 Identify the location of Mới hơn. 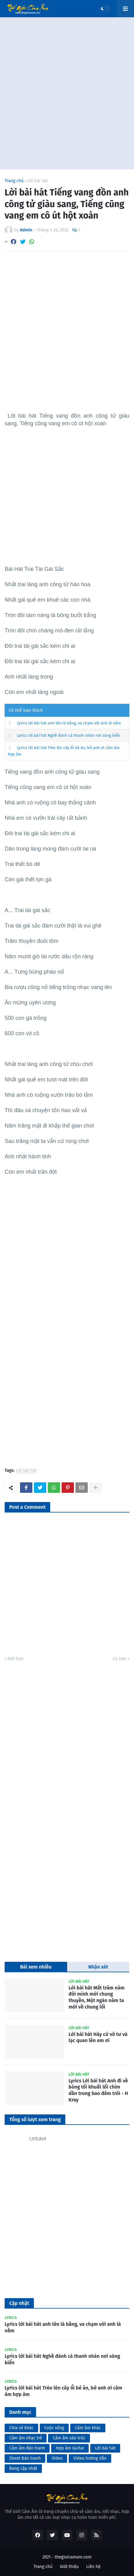
(16, 1658).